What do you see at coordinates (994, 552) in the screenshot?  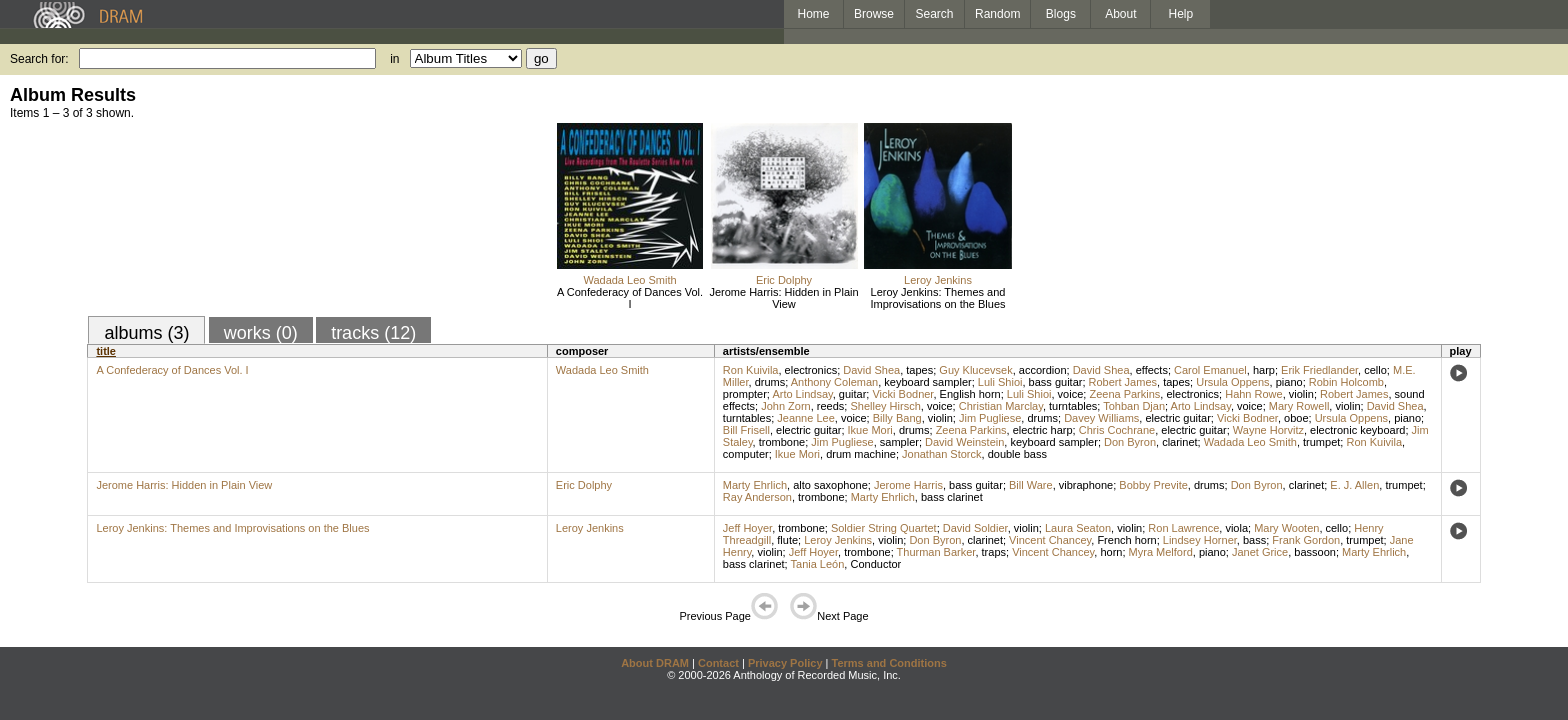 I see `traps` at bounding box center [994, 552].